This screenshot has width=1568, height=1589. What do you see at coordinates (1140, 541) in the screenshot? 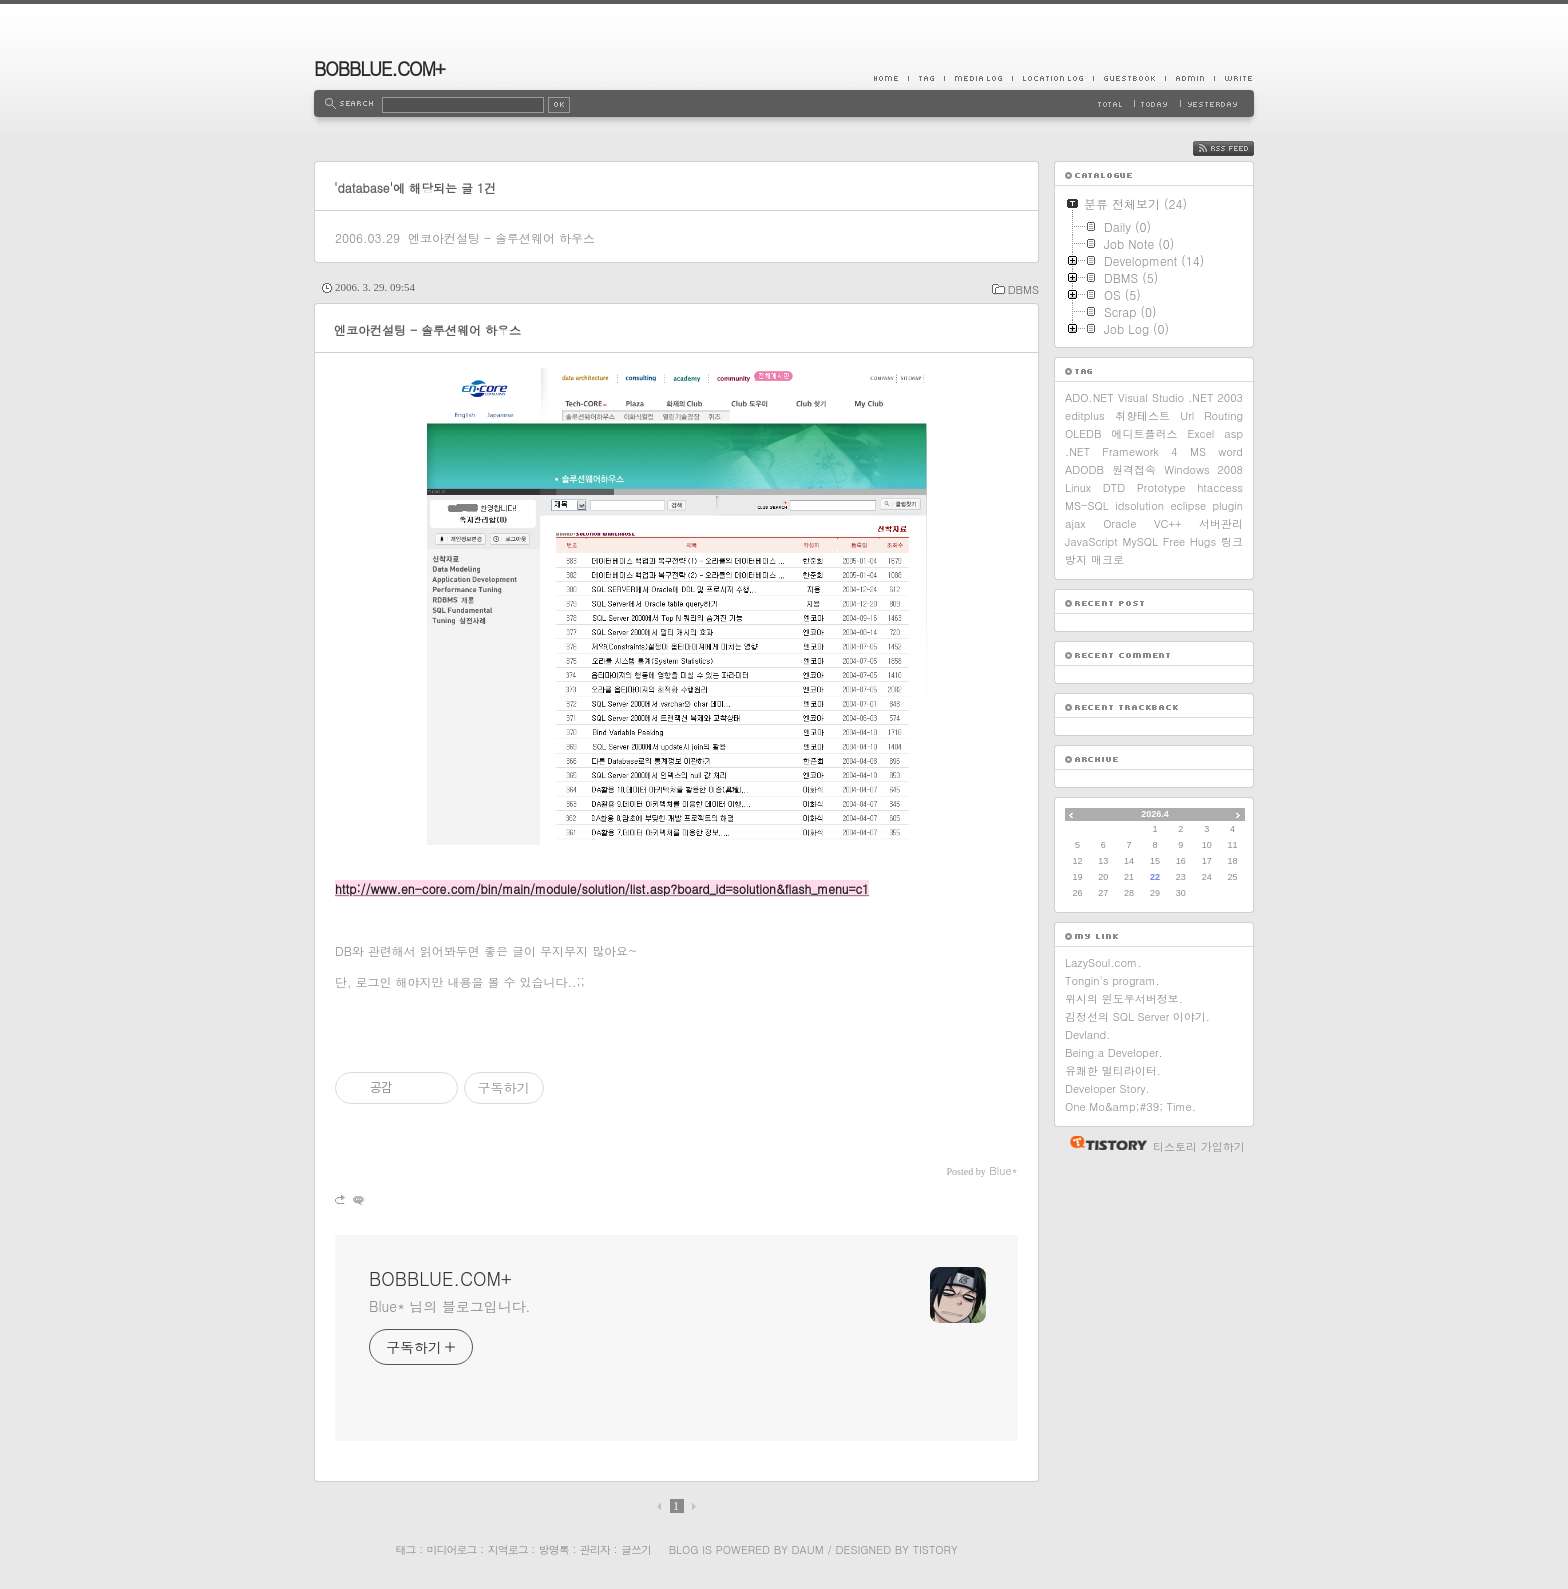
I see `MySQL` at bounding box center [1140, 541].